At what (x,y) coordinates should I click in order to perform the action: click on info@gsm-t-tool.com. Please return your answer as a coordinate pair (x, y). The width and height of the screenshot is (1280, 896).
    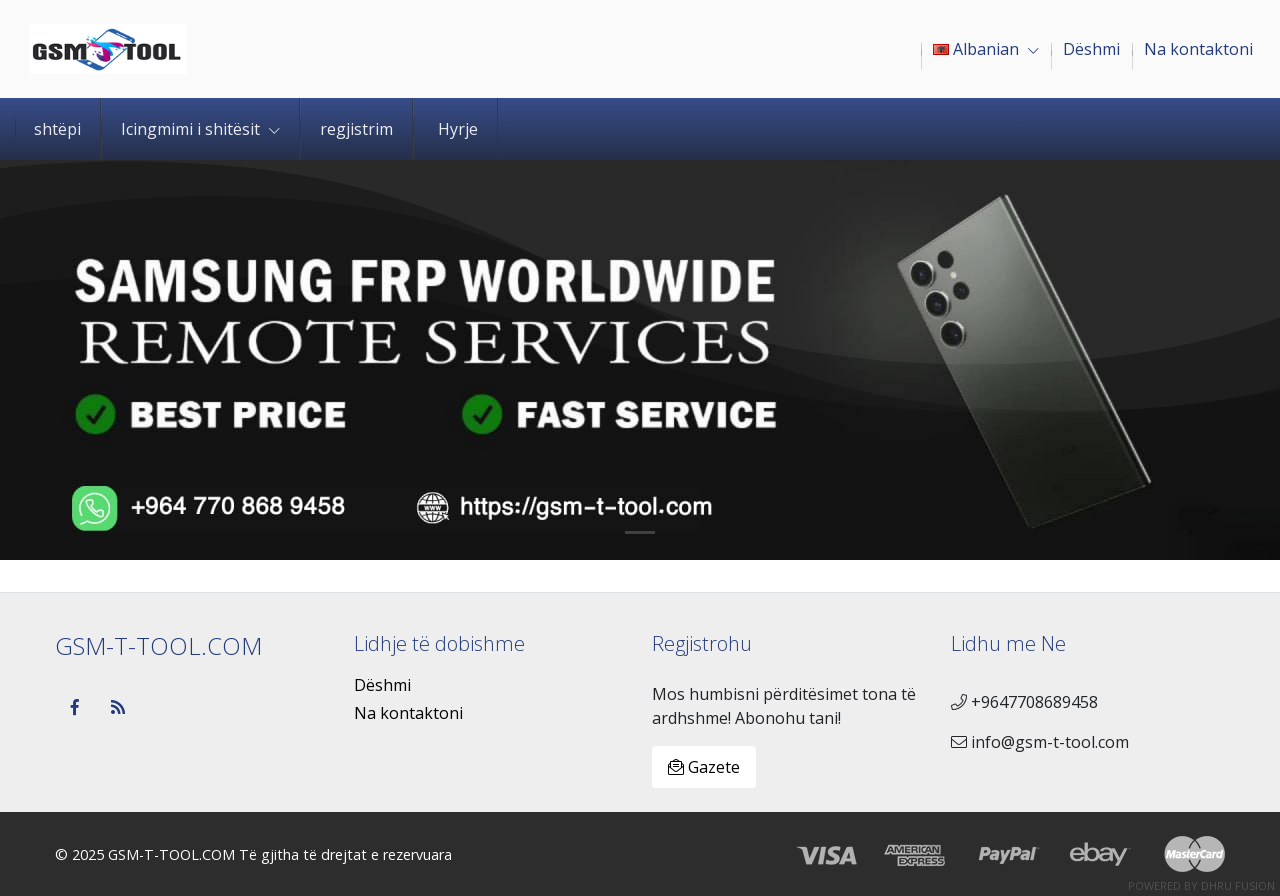
    Looking at the image, I should click on (1040, 742).